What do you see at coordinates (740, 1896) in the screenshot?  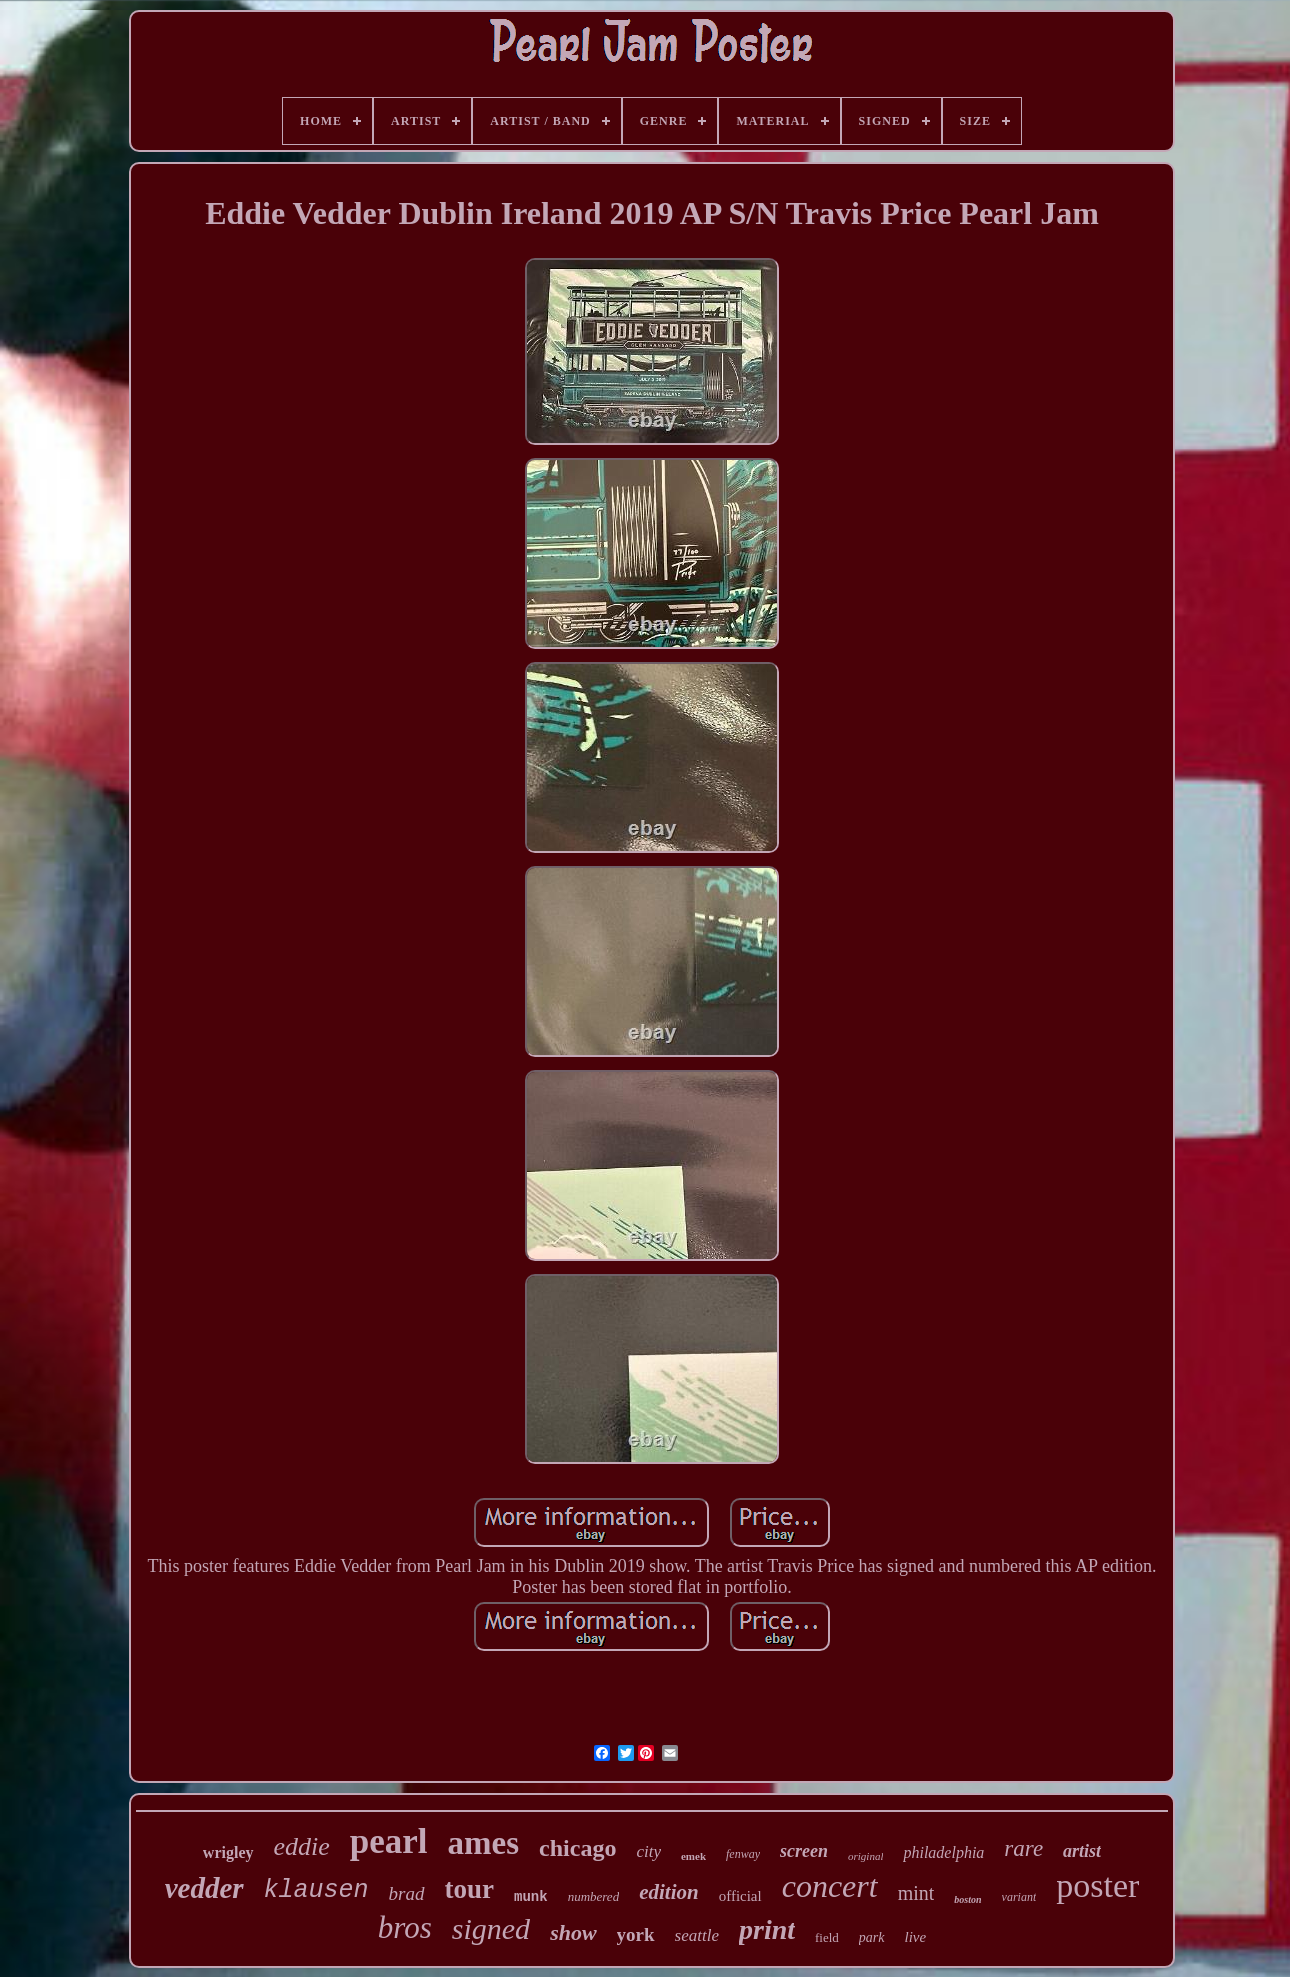 I see `official` at bounding box center [740, 1896].